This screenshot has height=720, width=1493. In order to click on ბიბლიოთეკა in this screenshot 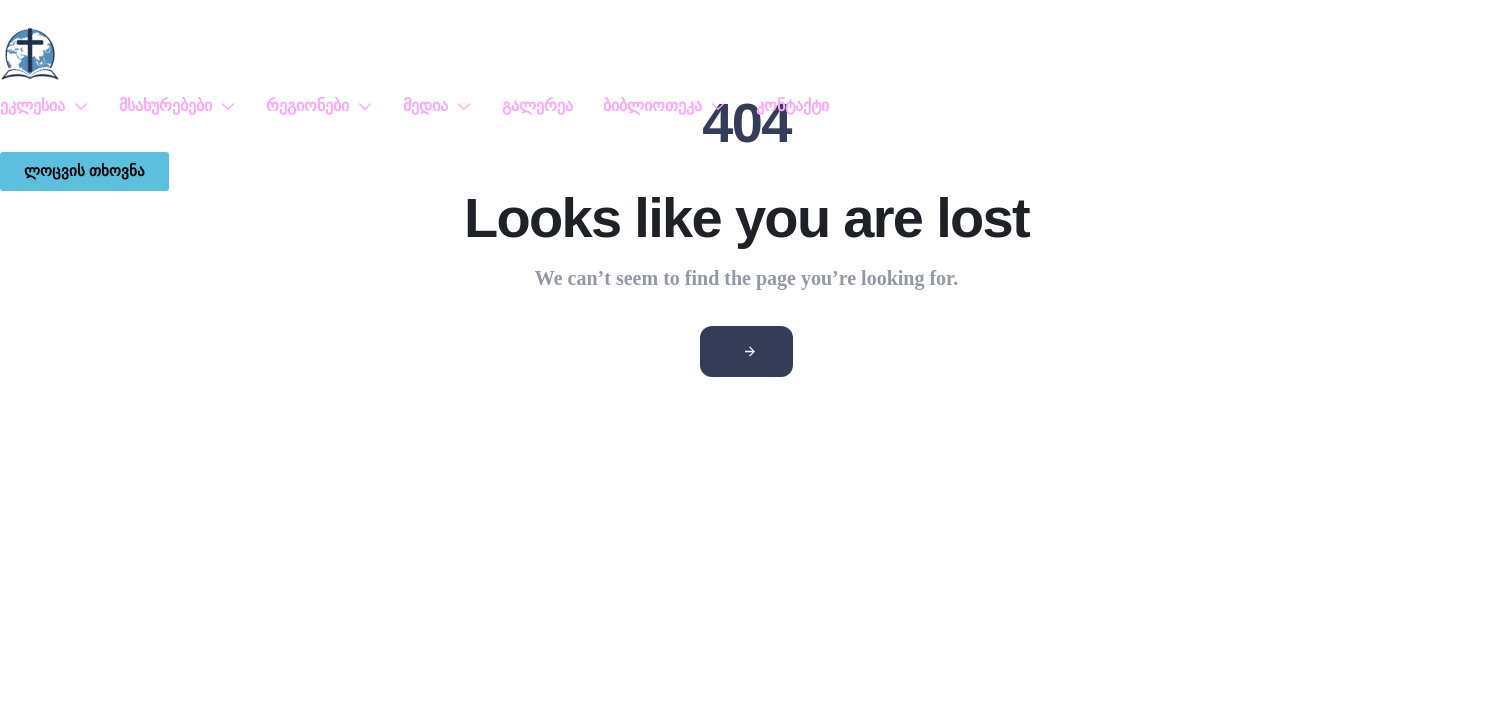, I will do `click(664, 105)`.